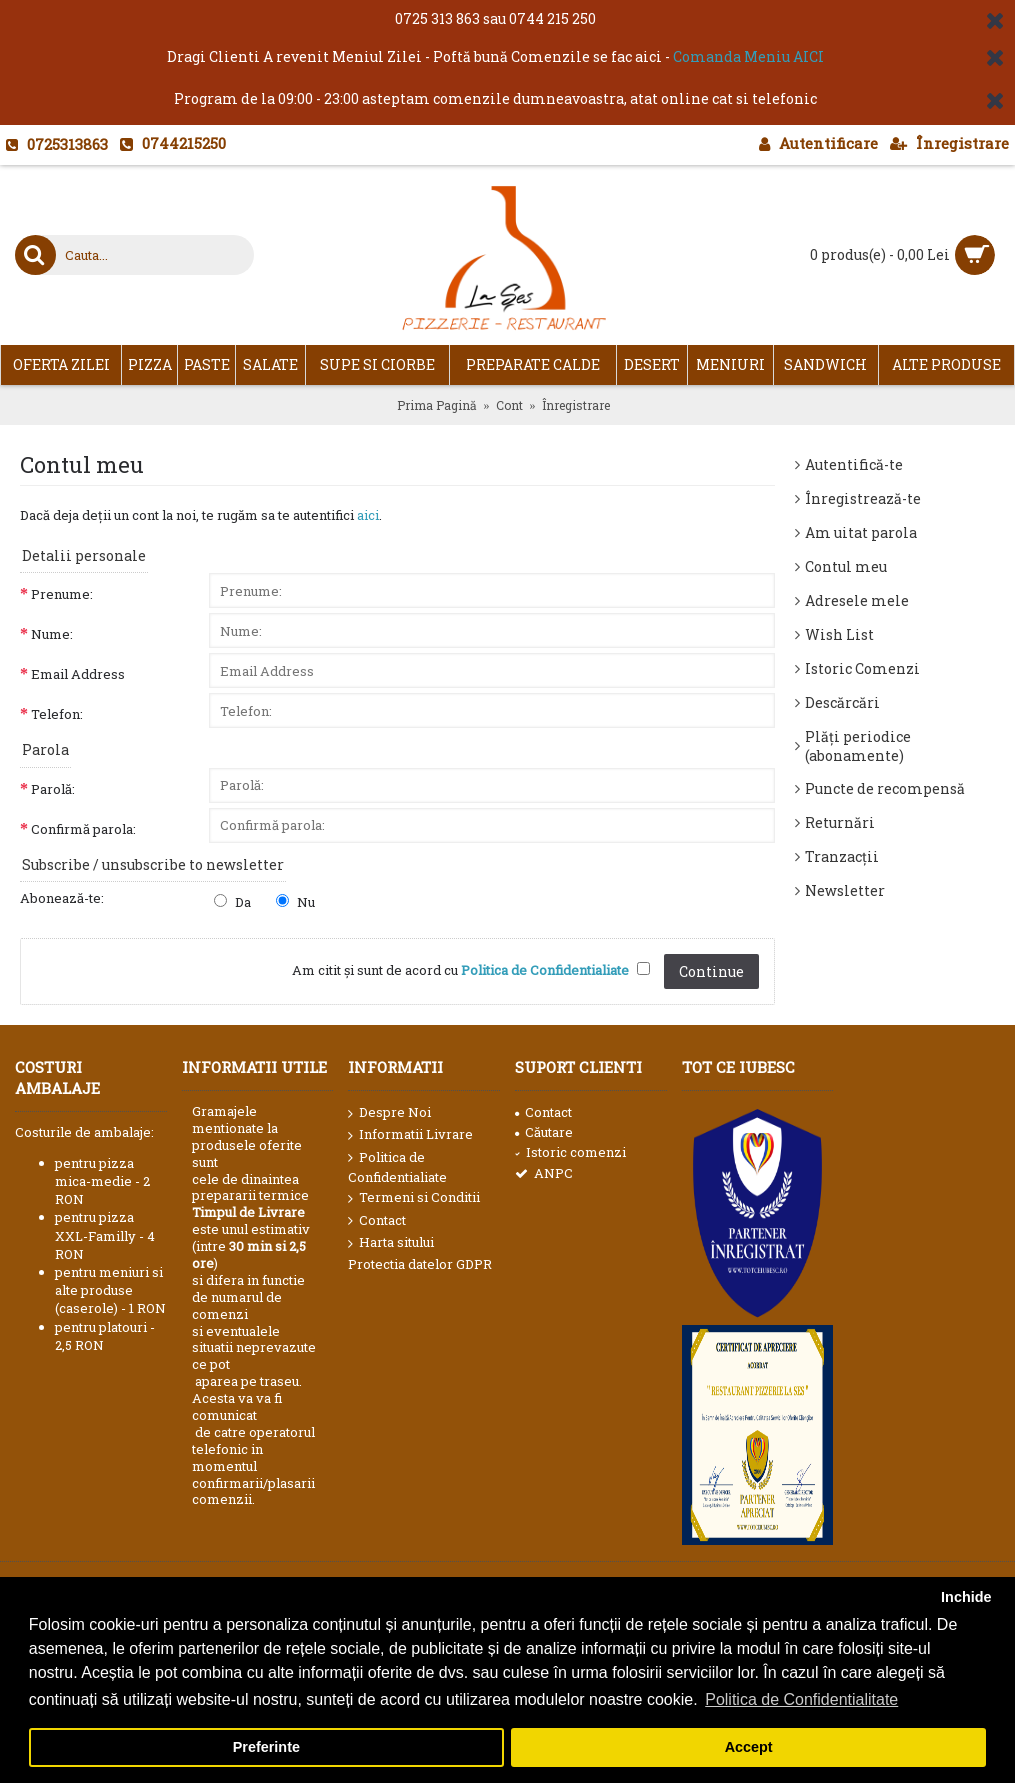  Describe the element at coordinates (544, 1132) in the screenshot. I see `Căutare` at that location.